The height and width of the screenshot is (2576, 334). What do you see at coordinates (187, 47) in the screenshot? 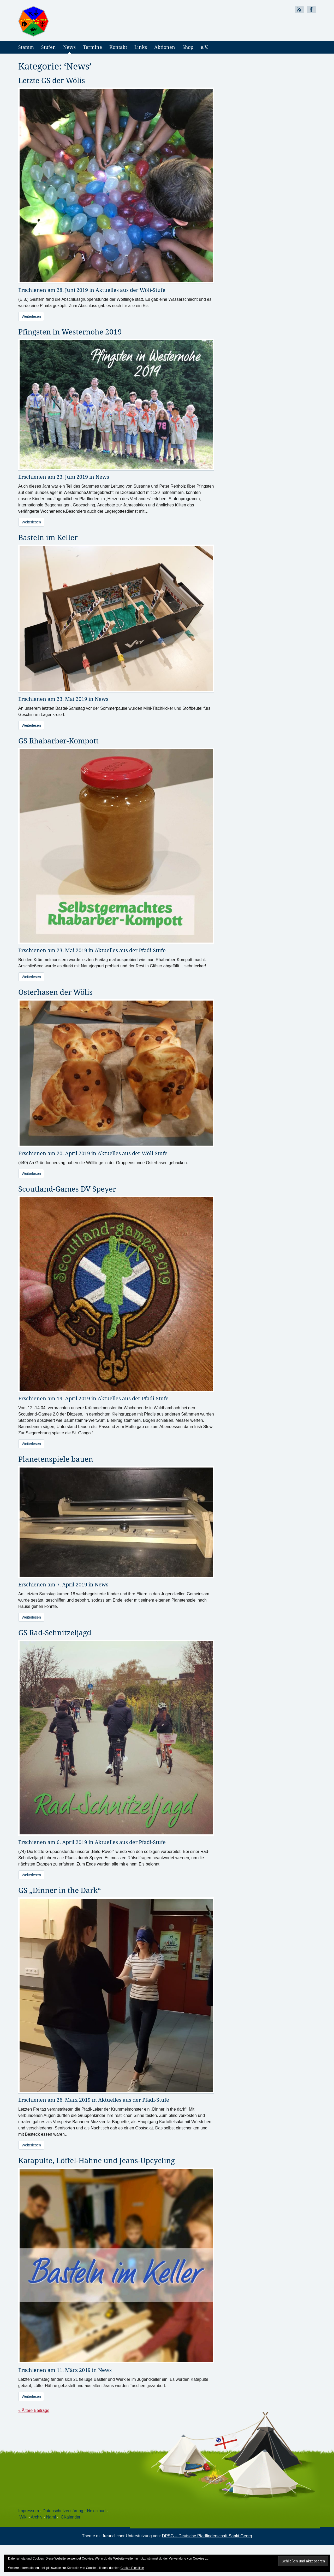
I see `Shop` at bounding box center [187, 47].